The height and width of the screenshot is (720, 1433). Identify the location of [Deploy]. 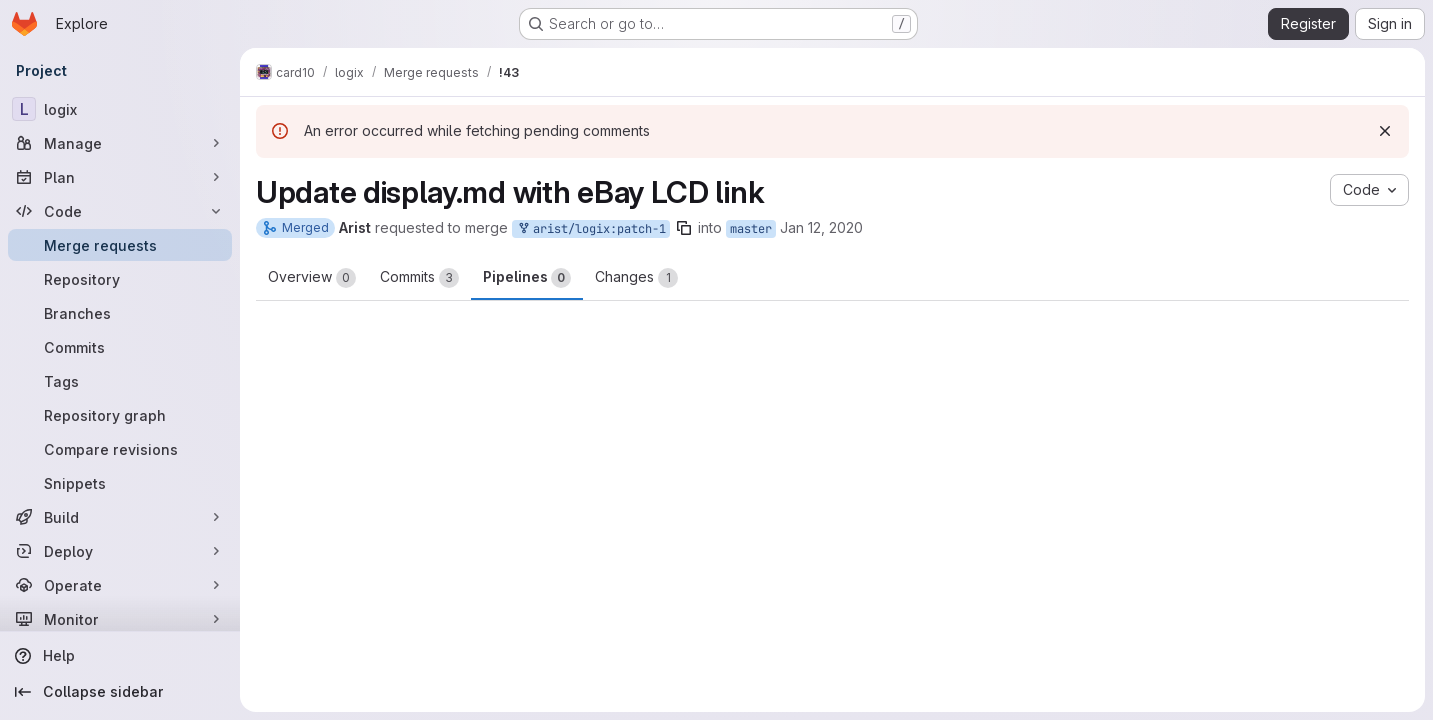
(120, 551).